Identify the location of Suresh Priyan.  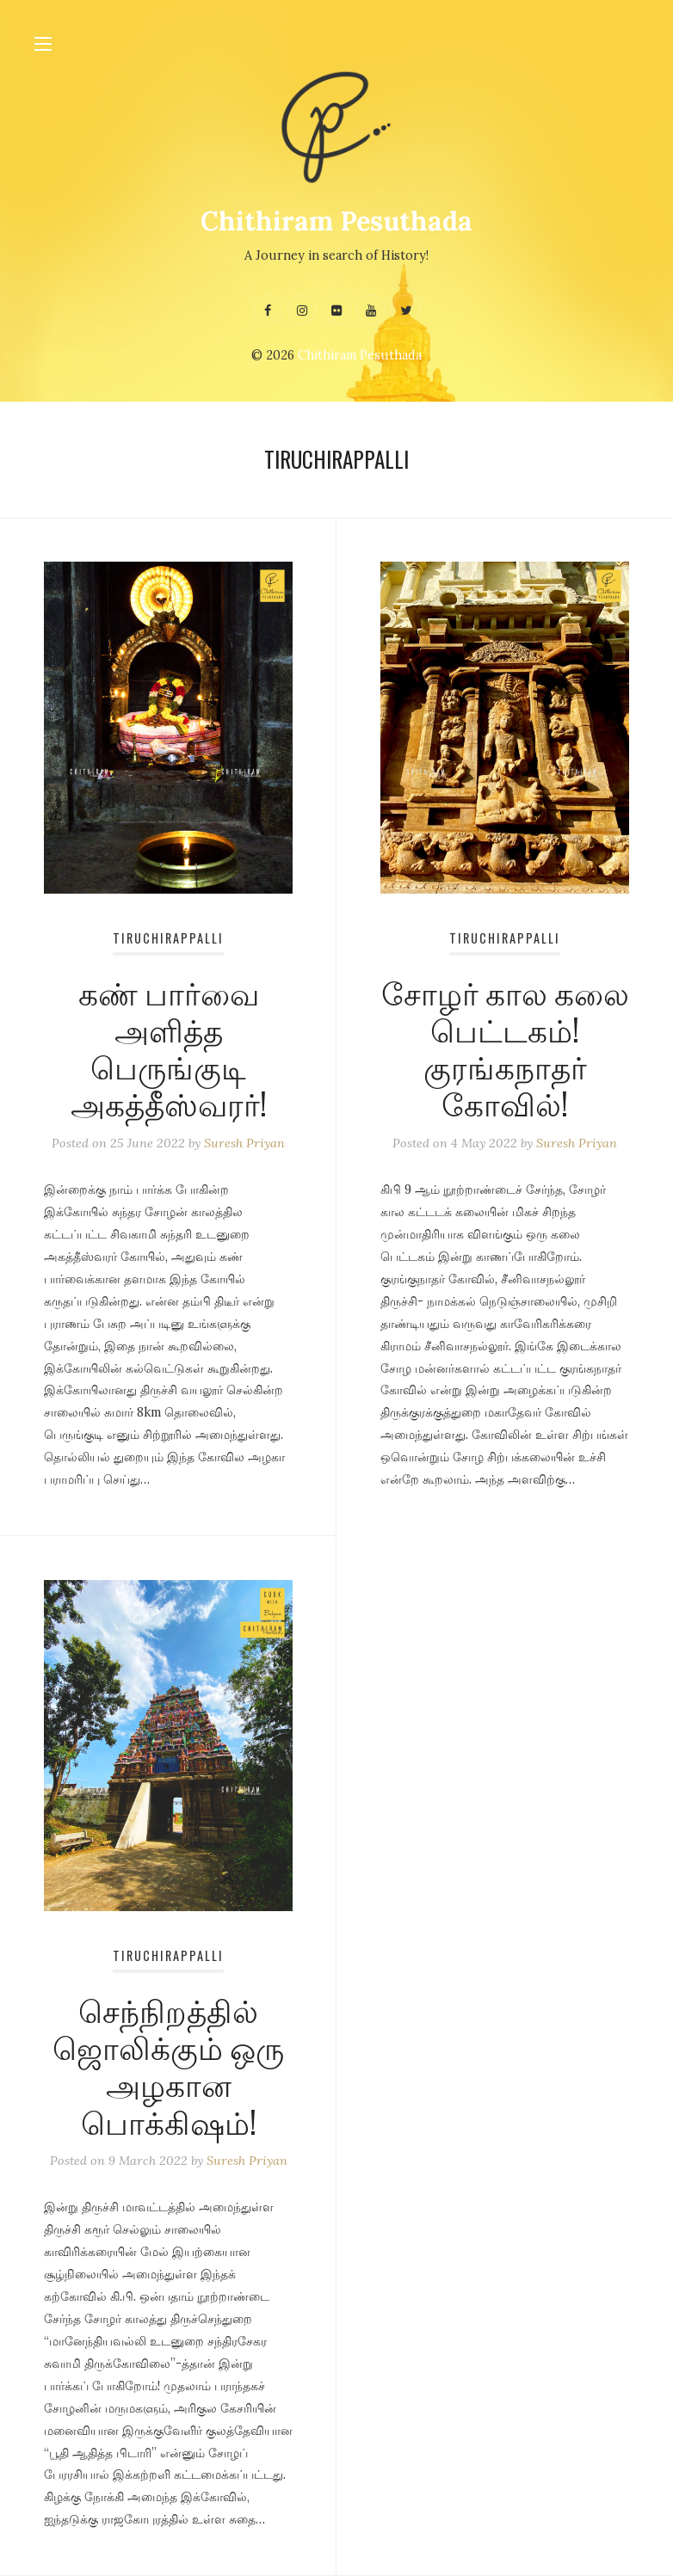
(244, 1143).